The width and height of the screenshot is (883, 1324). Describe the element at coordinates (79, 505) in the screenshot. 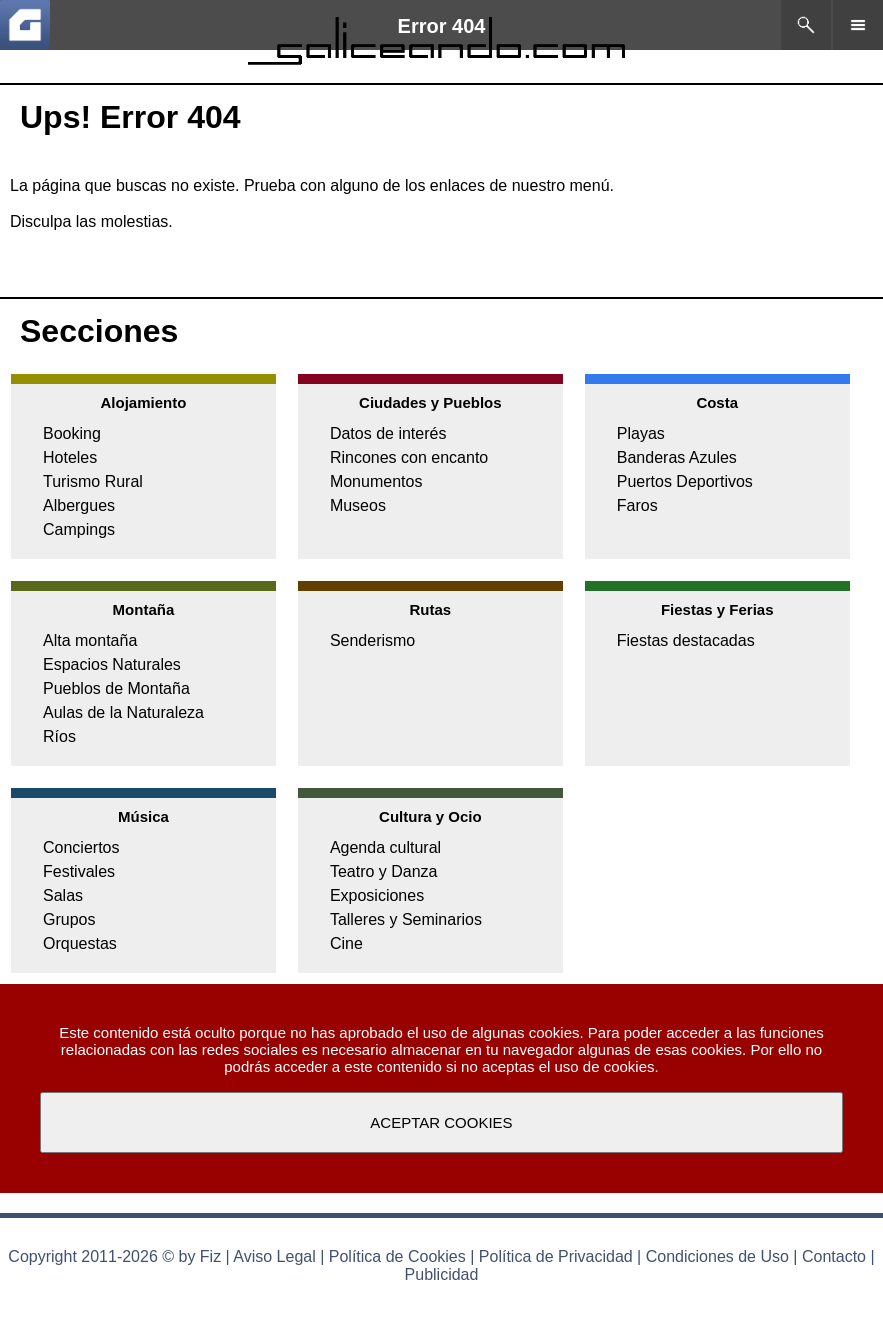

I see `Albergues` at that location.